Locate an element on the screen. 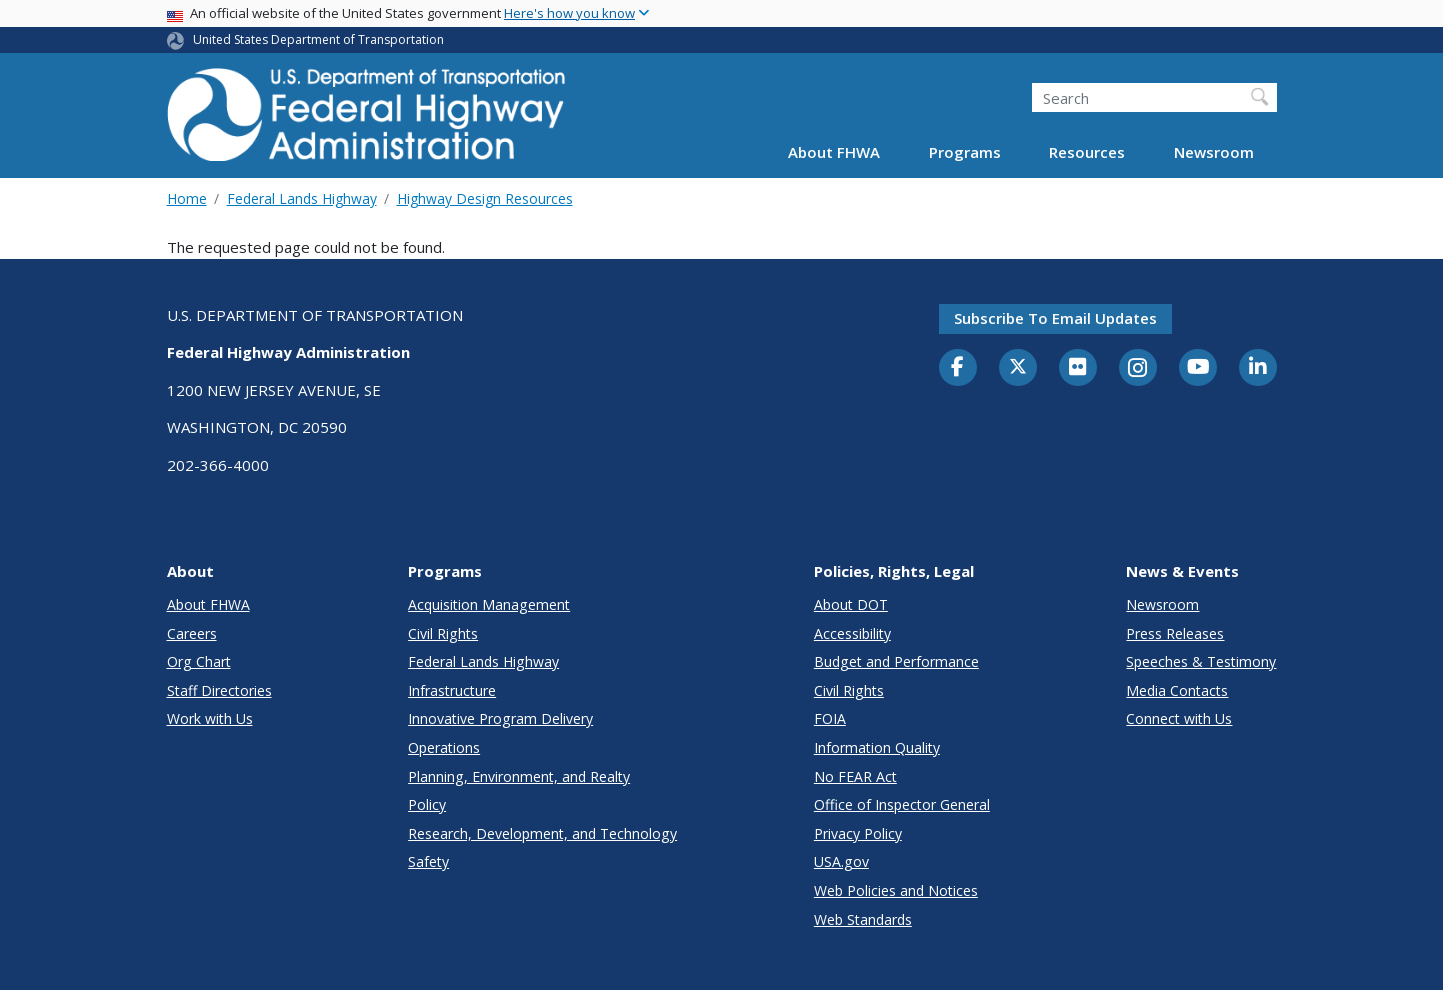 Image resolution: width=1443 pixels, height=990 pixels. USA.gov is located at coordinates (841, 861).